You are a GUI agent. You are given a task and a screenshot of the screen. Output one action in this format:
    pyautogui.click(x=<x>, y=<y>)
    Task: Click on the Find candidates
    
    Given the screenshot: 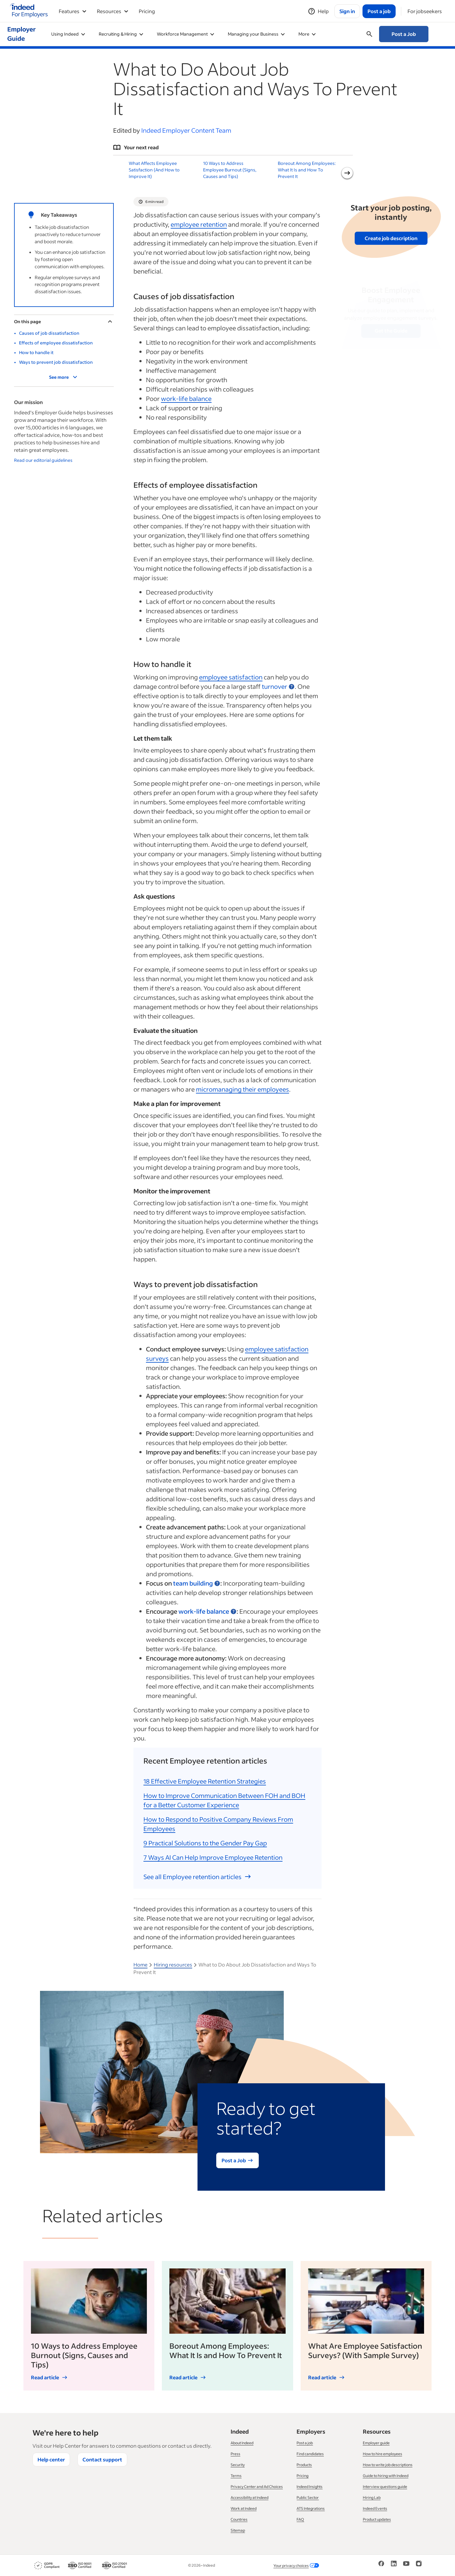 What is the action you would take?
    pyautogui.click(x=310, y=2453)
    